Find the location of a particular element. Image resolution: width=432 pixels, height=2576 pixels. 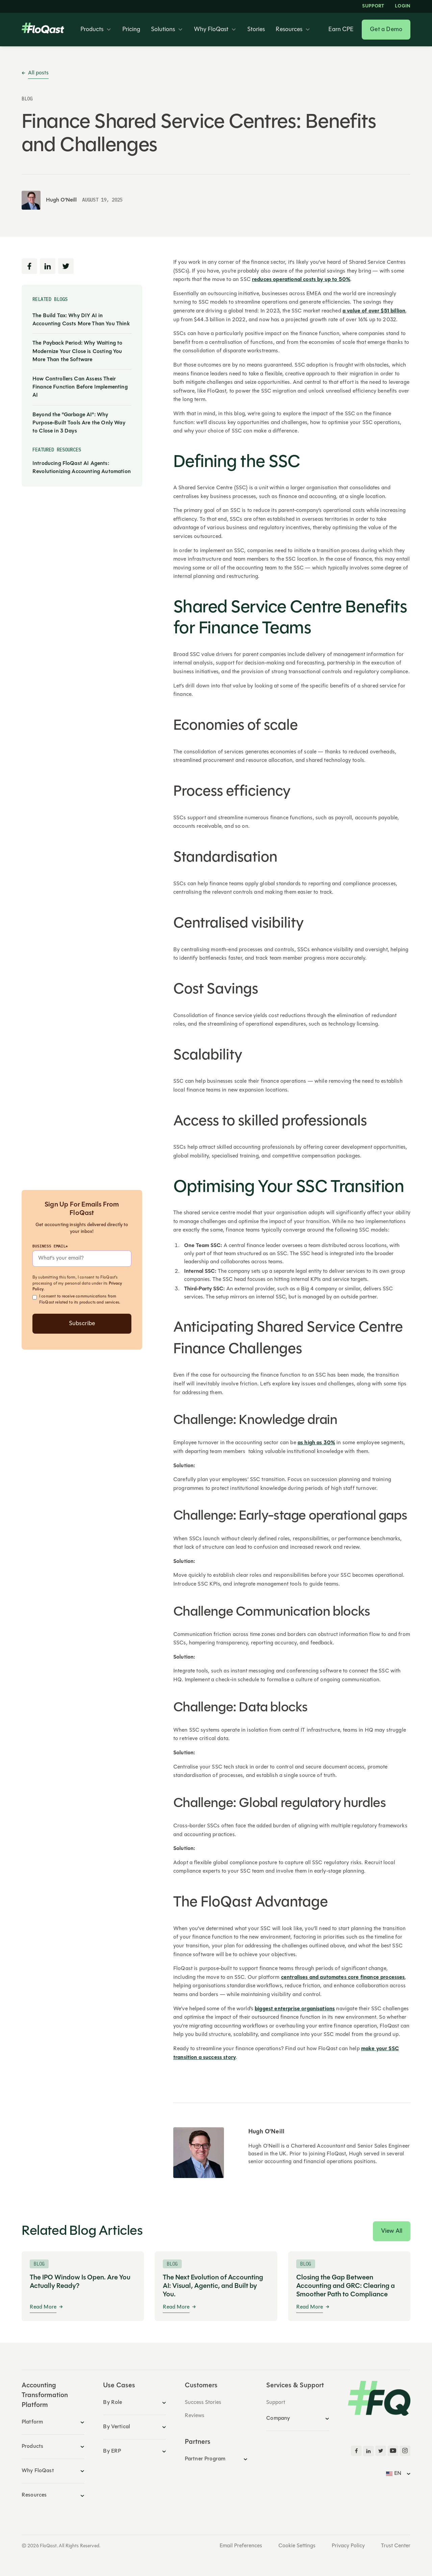

centralises and automates core finance processes is located at coordinates (343, 1977).